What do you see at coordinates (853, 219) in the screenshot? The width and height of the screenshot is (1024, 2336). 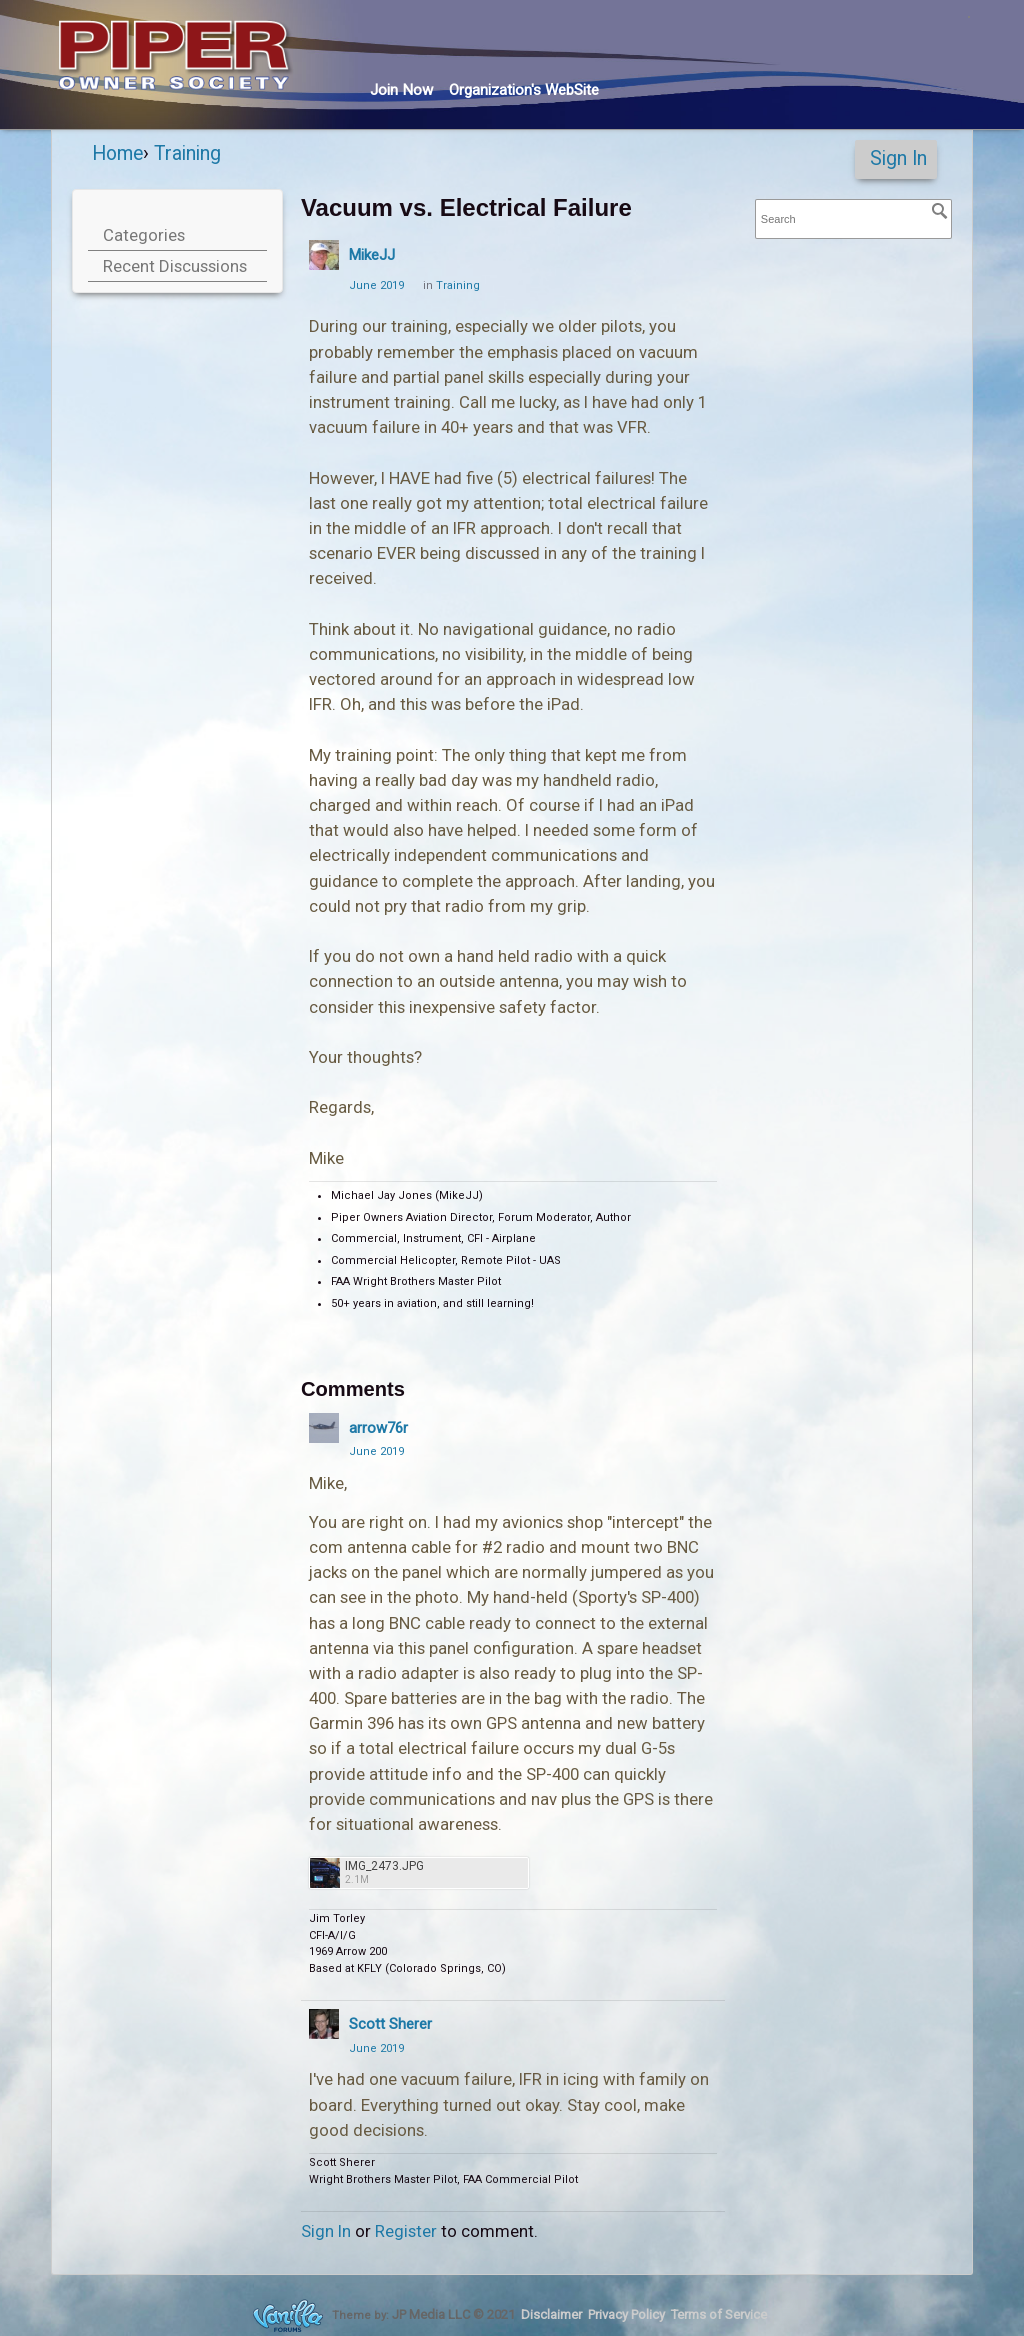 I see `[searchbox]` at bounding box center [853, 219].